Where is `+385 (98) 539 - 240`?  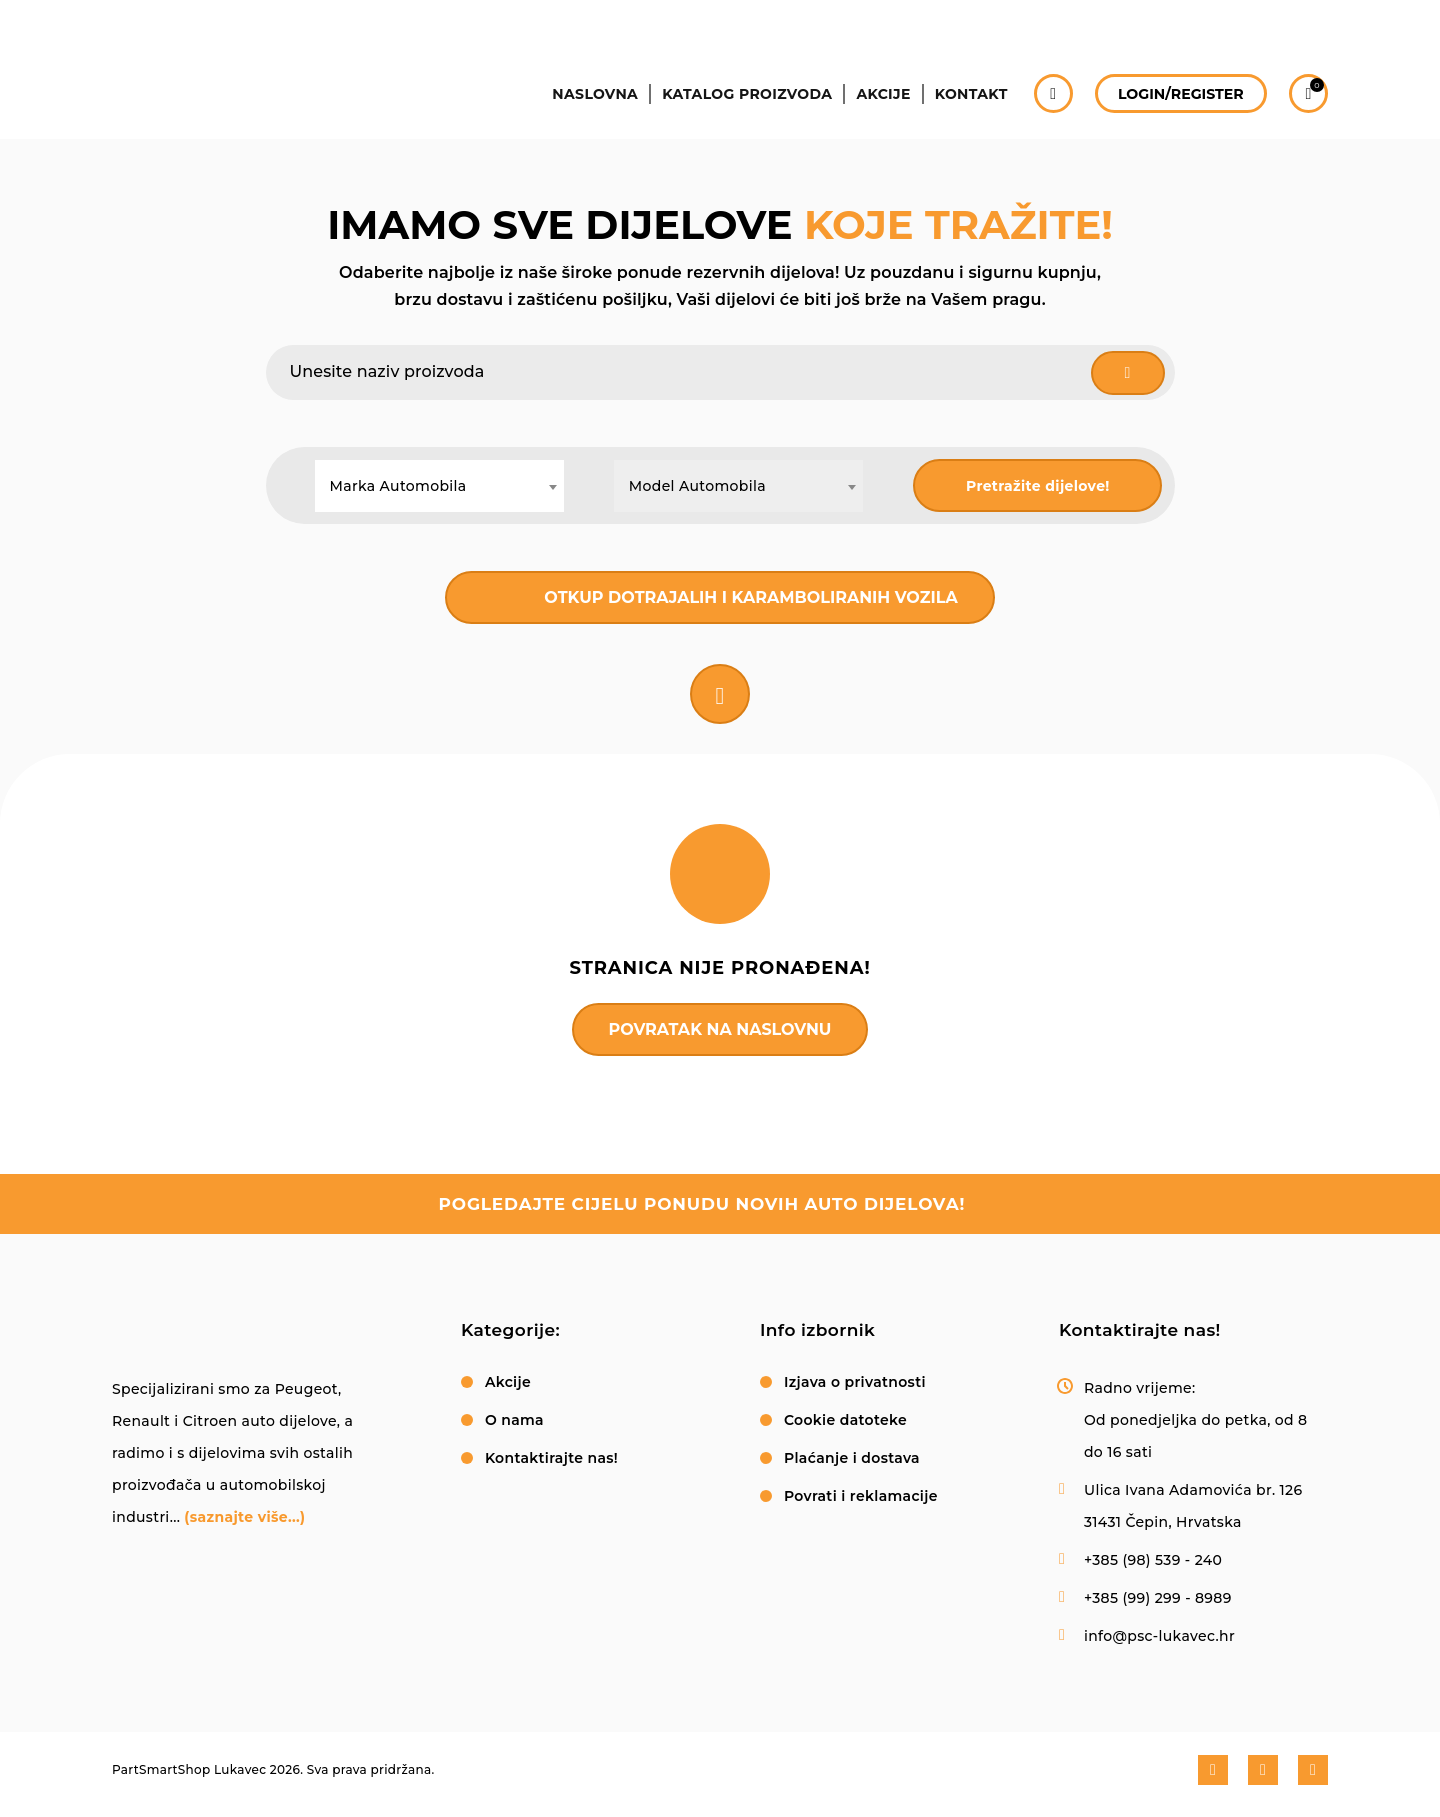
+385 (98) 539 - 240 is located at coordinates (1153, 1562).